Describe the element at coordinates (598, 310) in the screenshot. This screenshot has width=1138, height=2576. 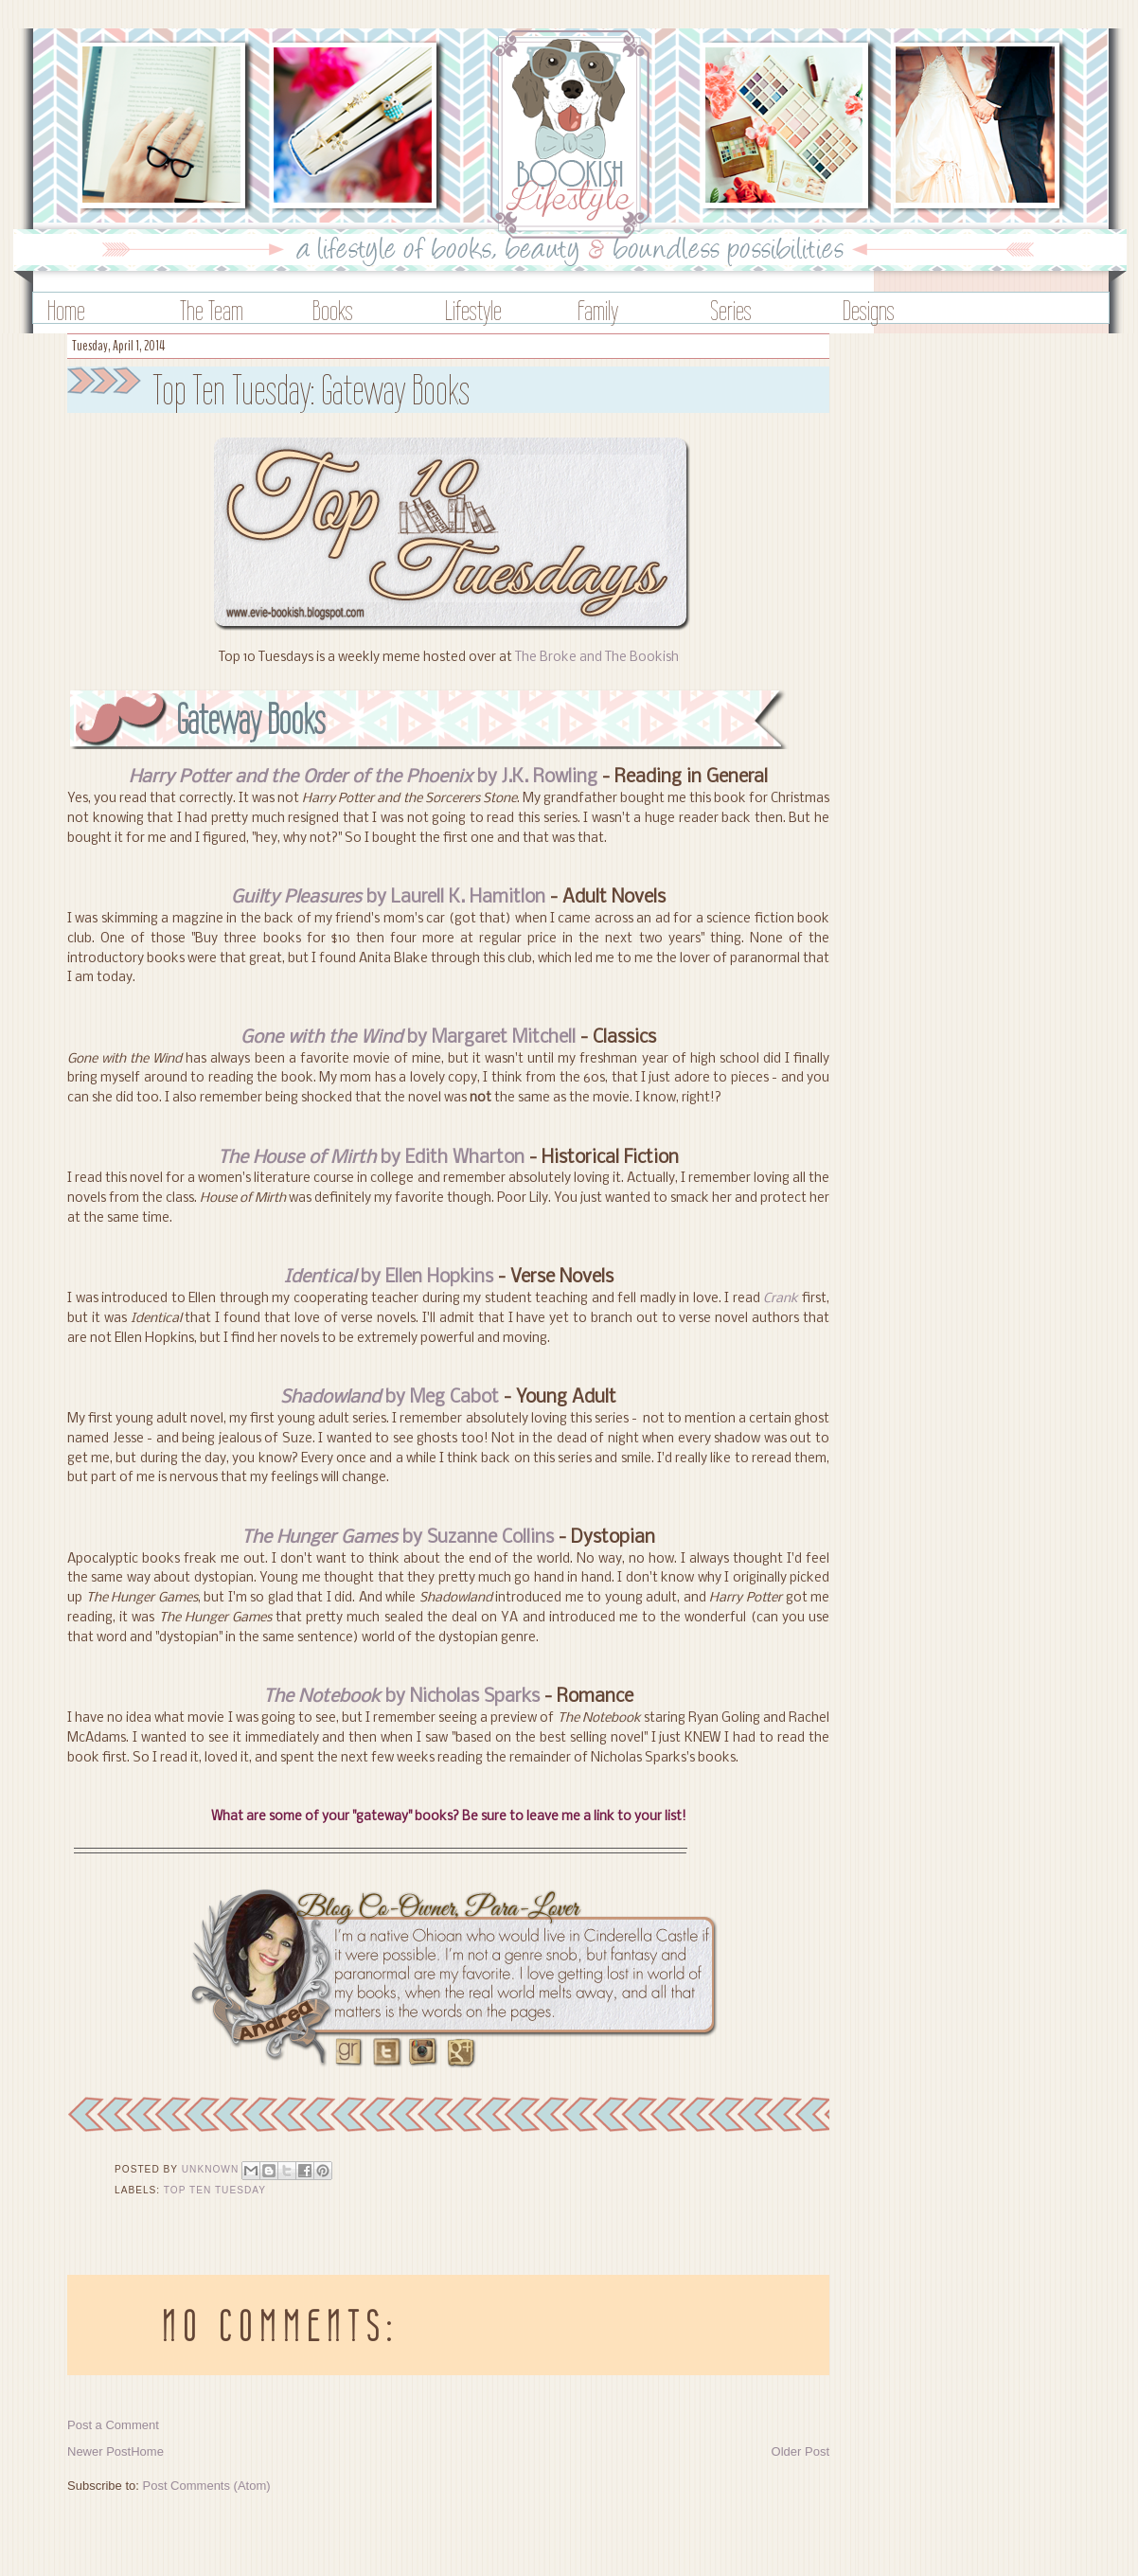
I see `Family` at that location.